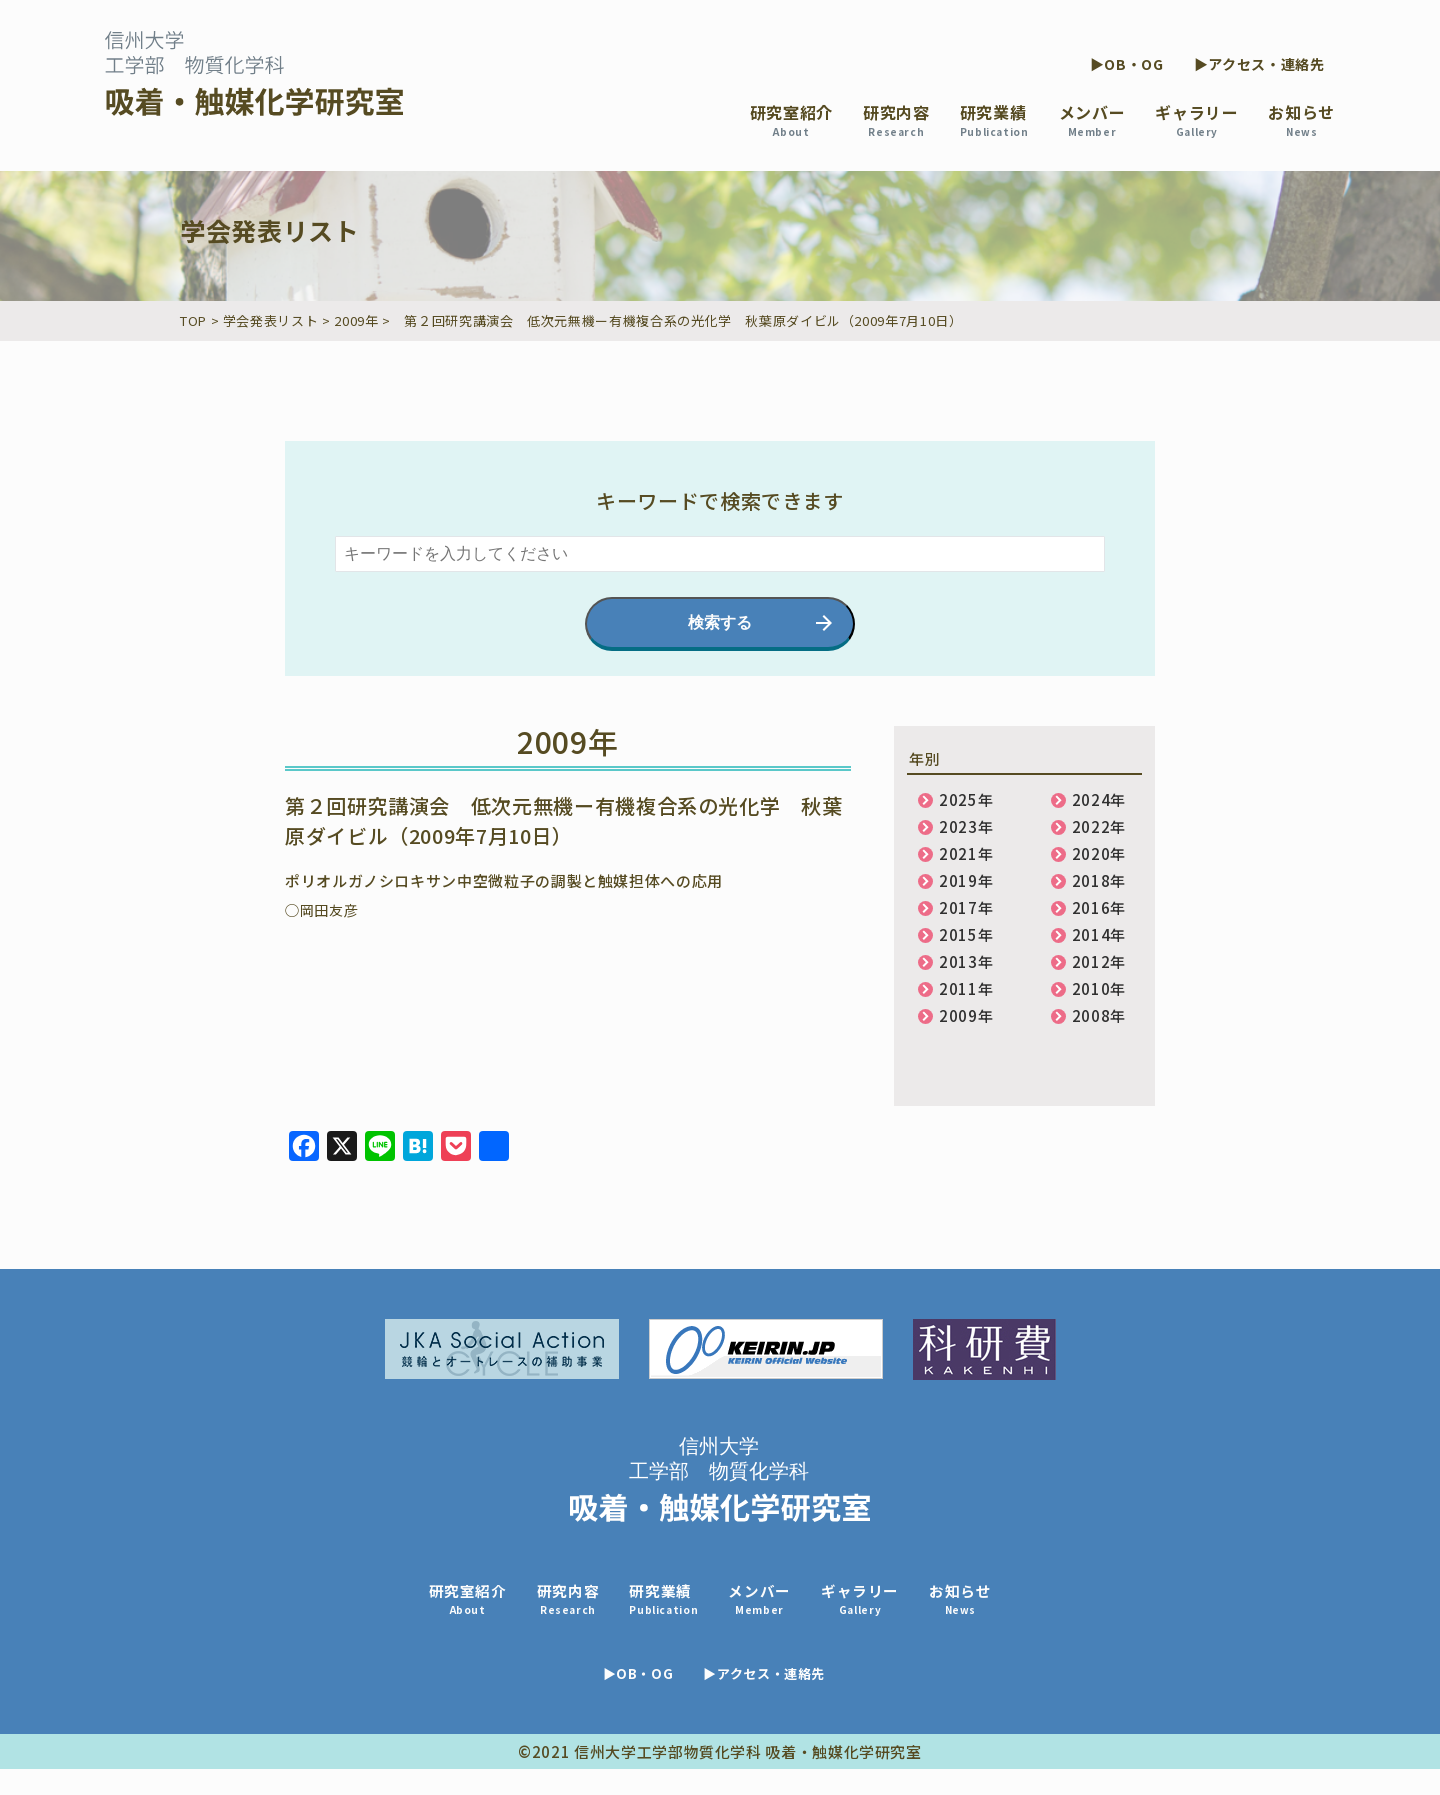 The width and height of the screenshot is (1440, 1795). Describe the element at coordinates (1127, 64) in the screenshot. I see `▶OB・OG` at that location.